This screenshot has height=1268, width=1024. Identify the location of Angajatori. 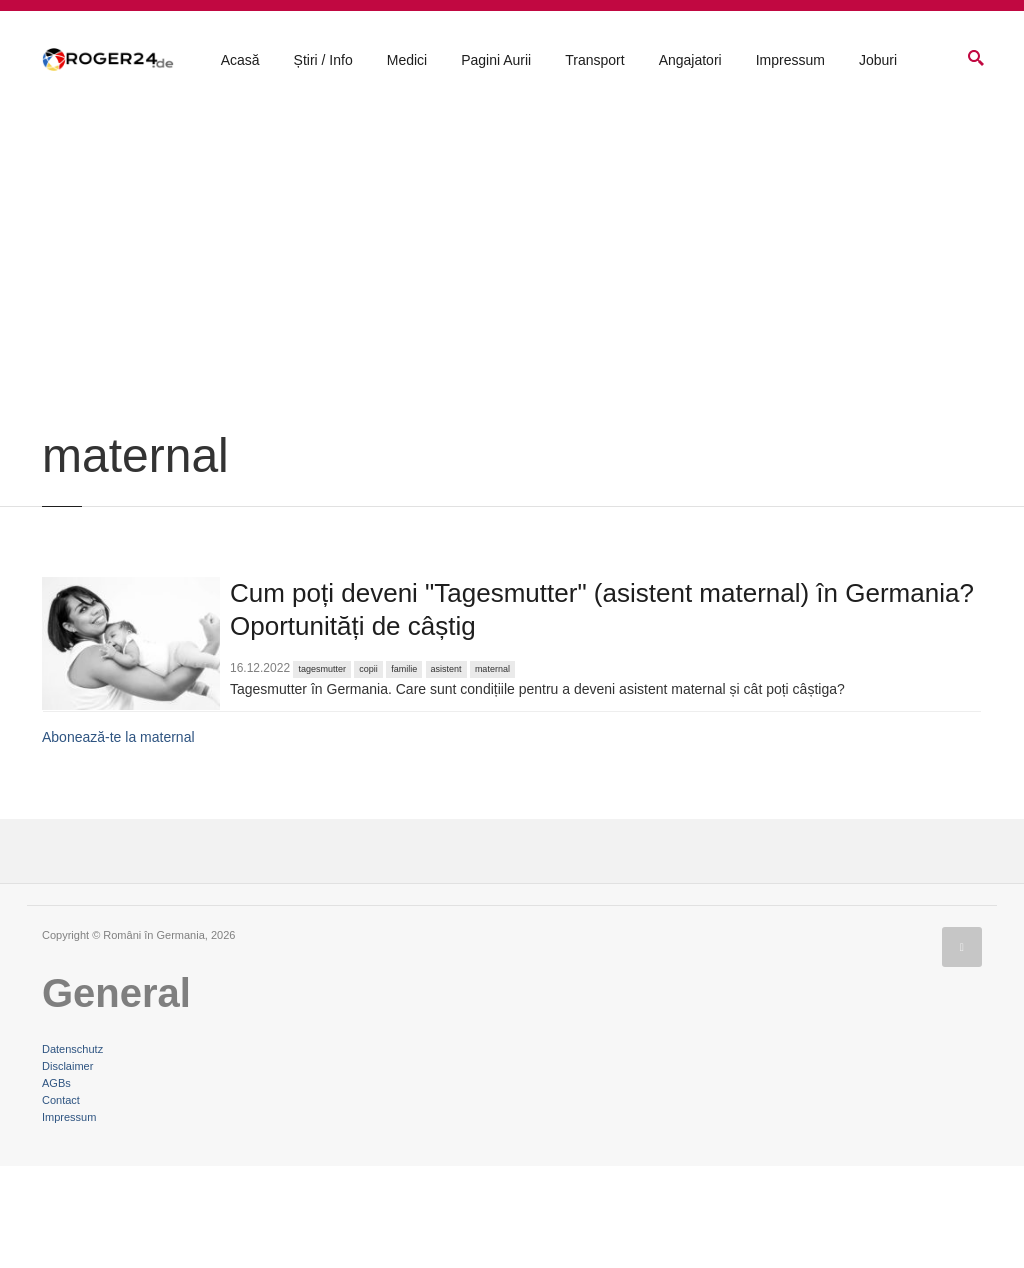
(690, 61).